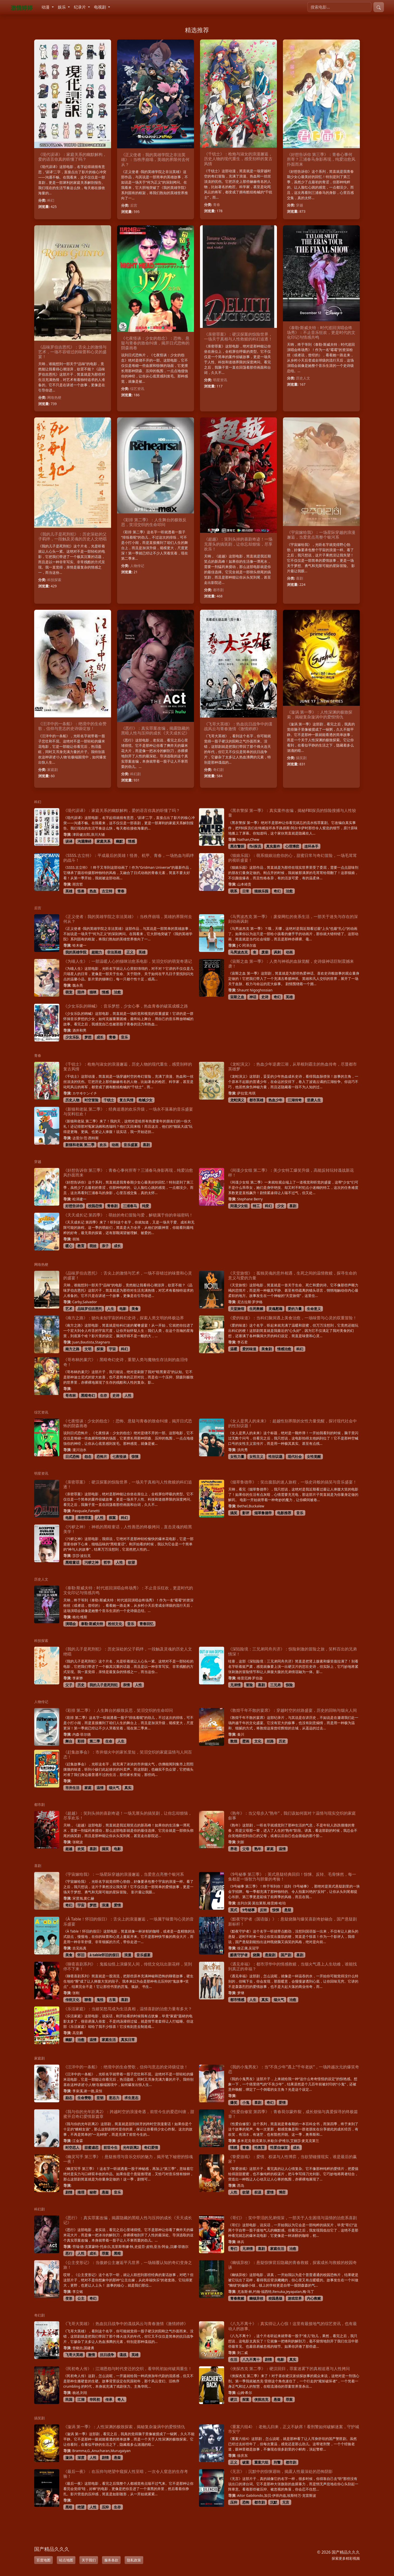 The width and height of the screenshot is (394, 2576). Describe the element at coordinates (257, 2192) in the screenshot. I see `权谋` at that location.